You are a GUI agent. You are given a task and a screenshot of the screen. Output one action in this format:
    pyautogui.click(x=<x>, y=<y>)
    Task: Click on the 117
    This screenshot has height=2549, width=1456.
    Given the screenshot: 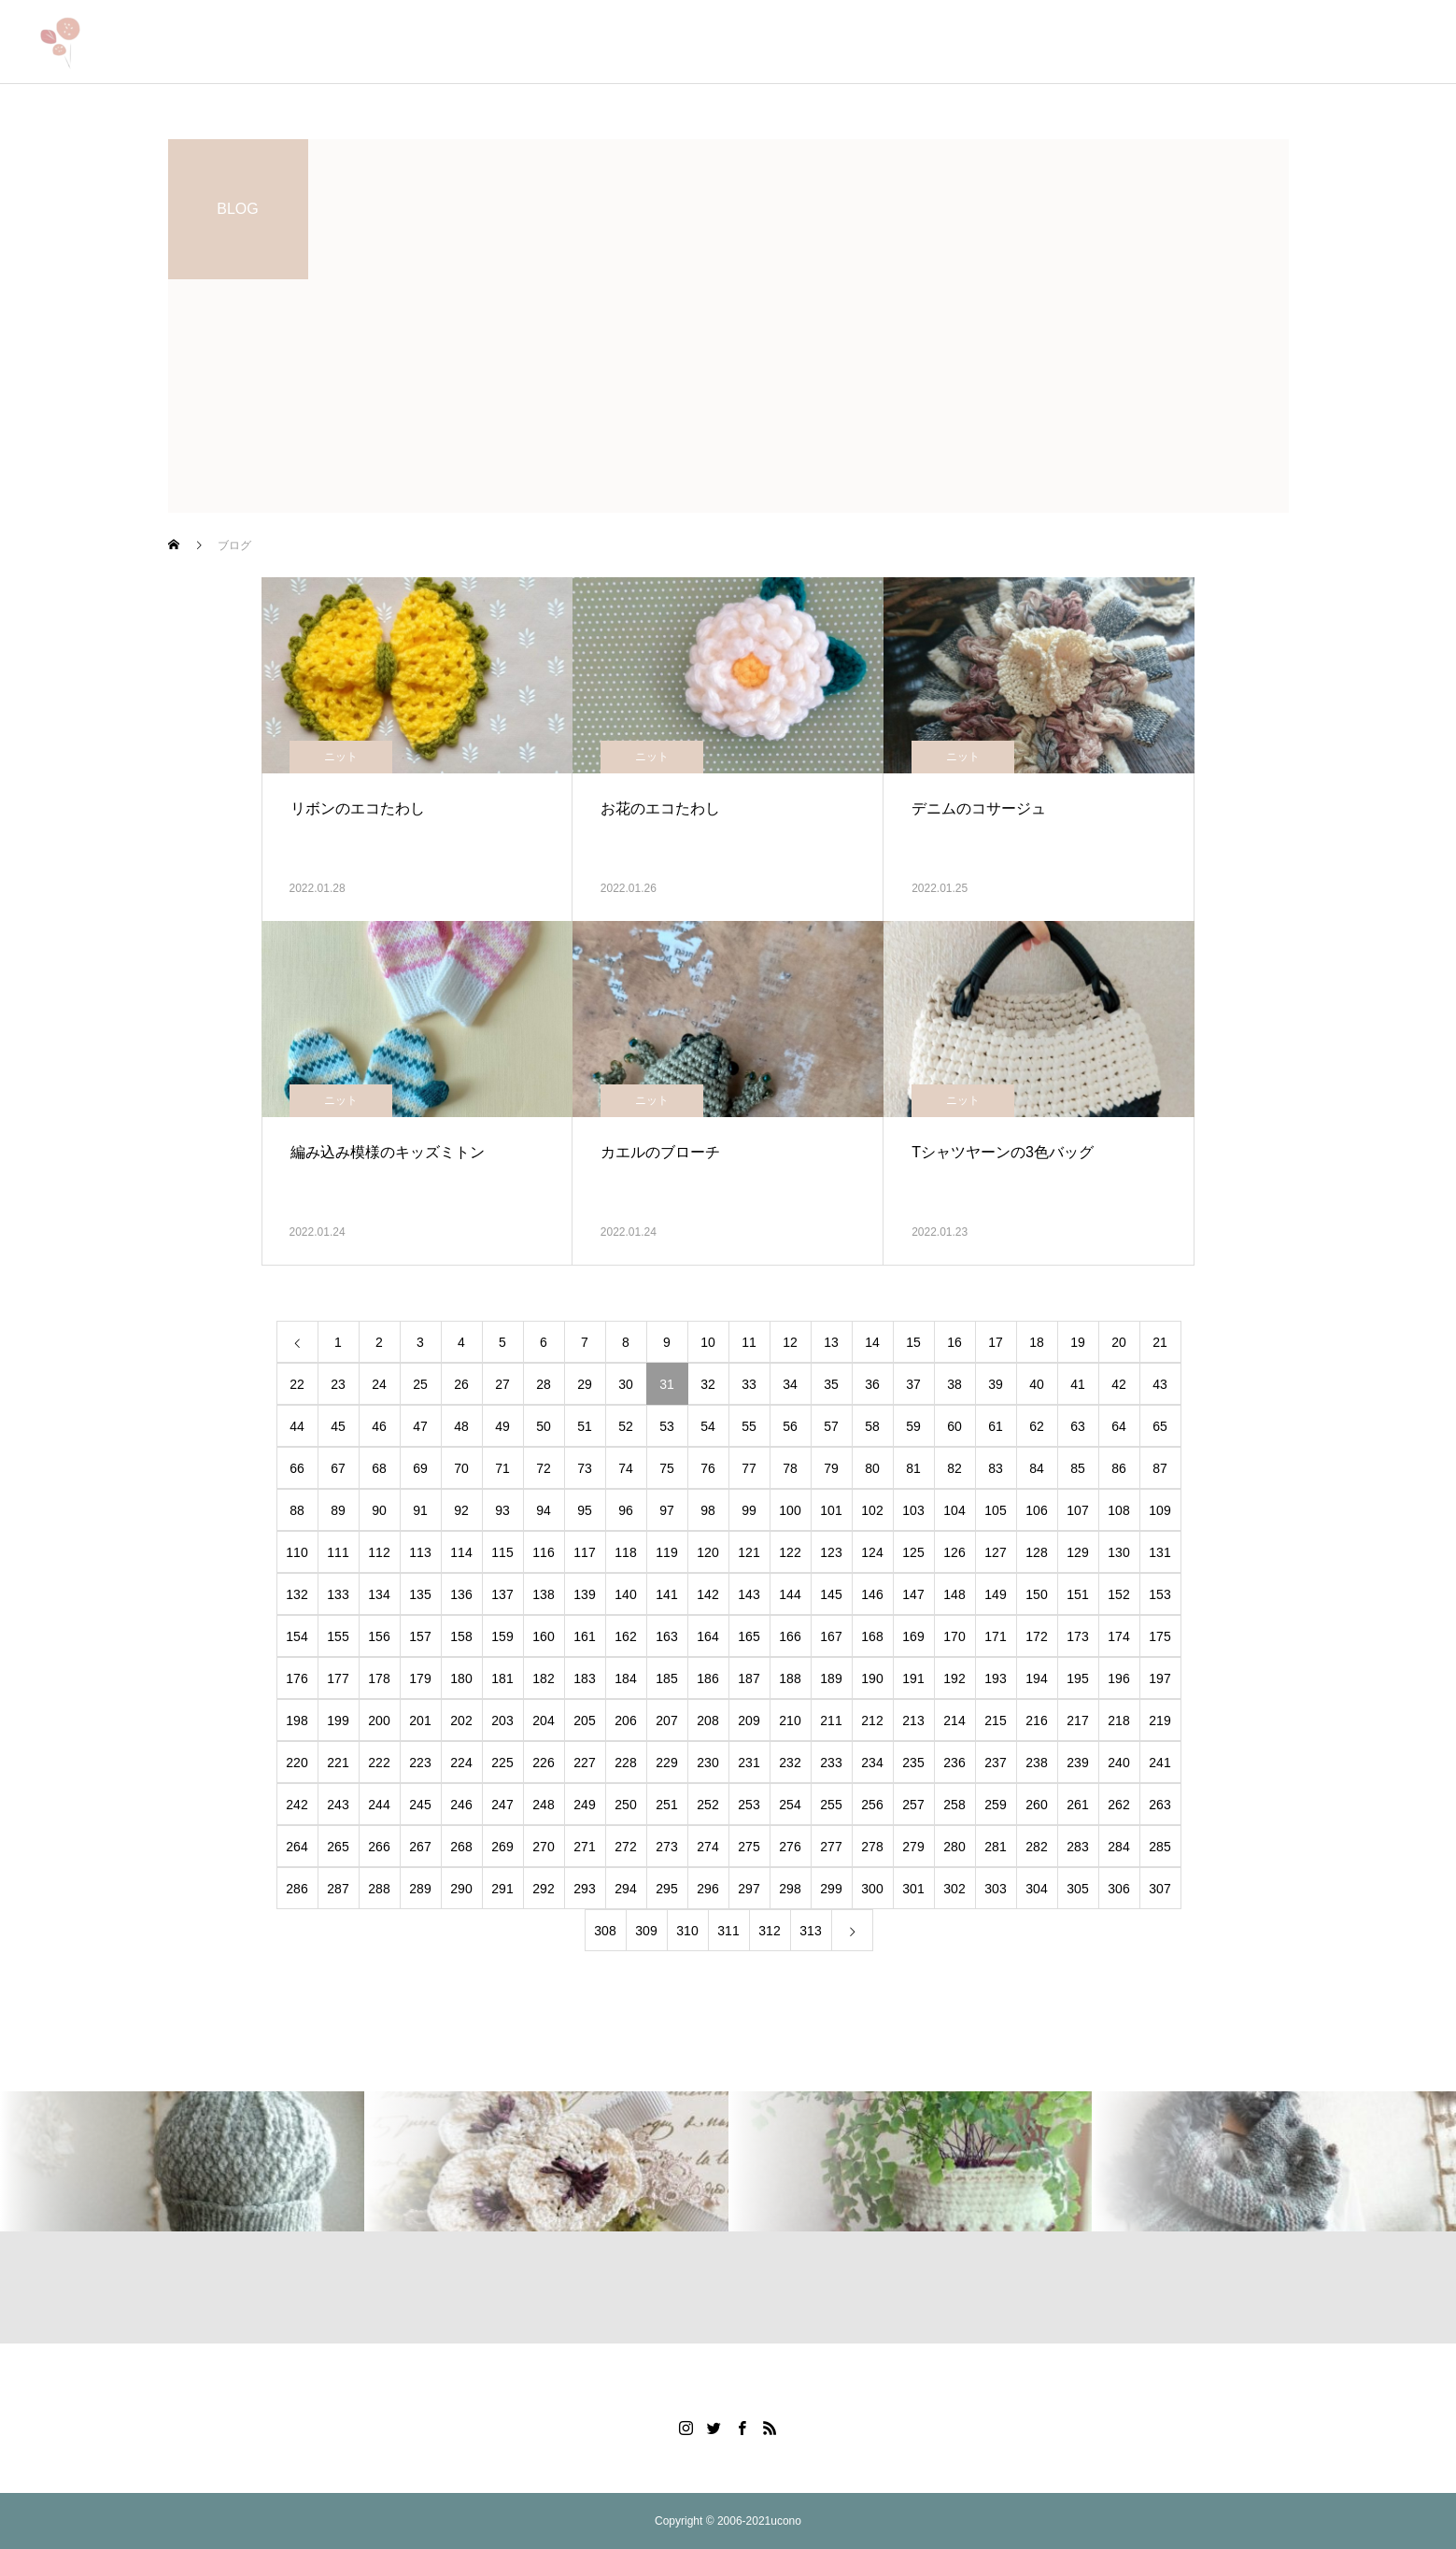 What is the action you would take?
    pyautogui.click(x=584, y=1552)
    